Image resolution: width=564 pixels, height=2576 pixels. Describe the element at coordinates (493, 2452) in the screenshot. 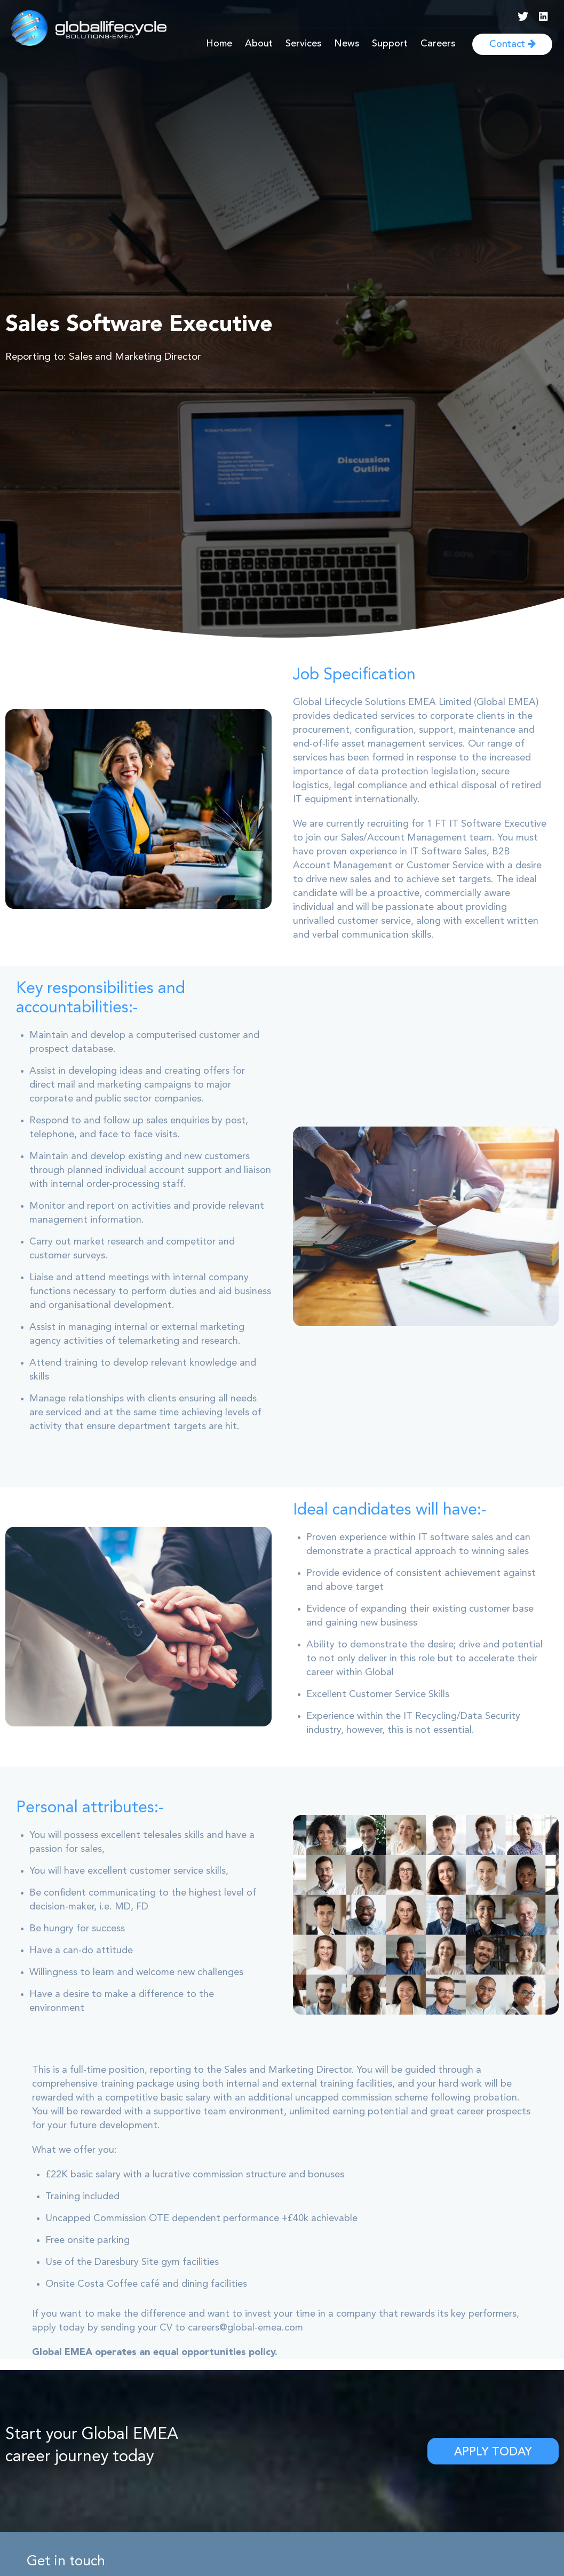

I see `Apply Today` at that location.